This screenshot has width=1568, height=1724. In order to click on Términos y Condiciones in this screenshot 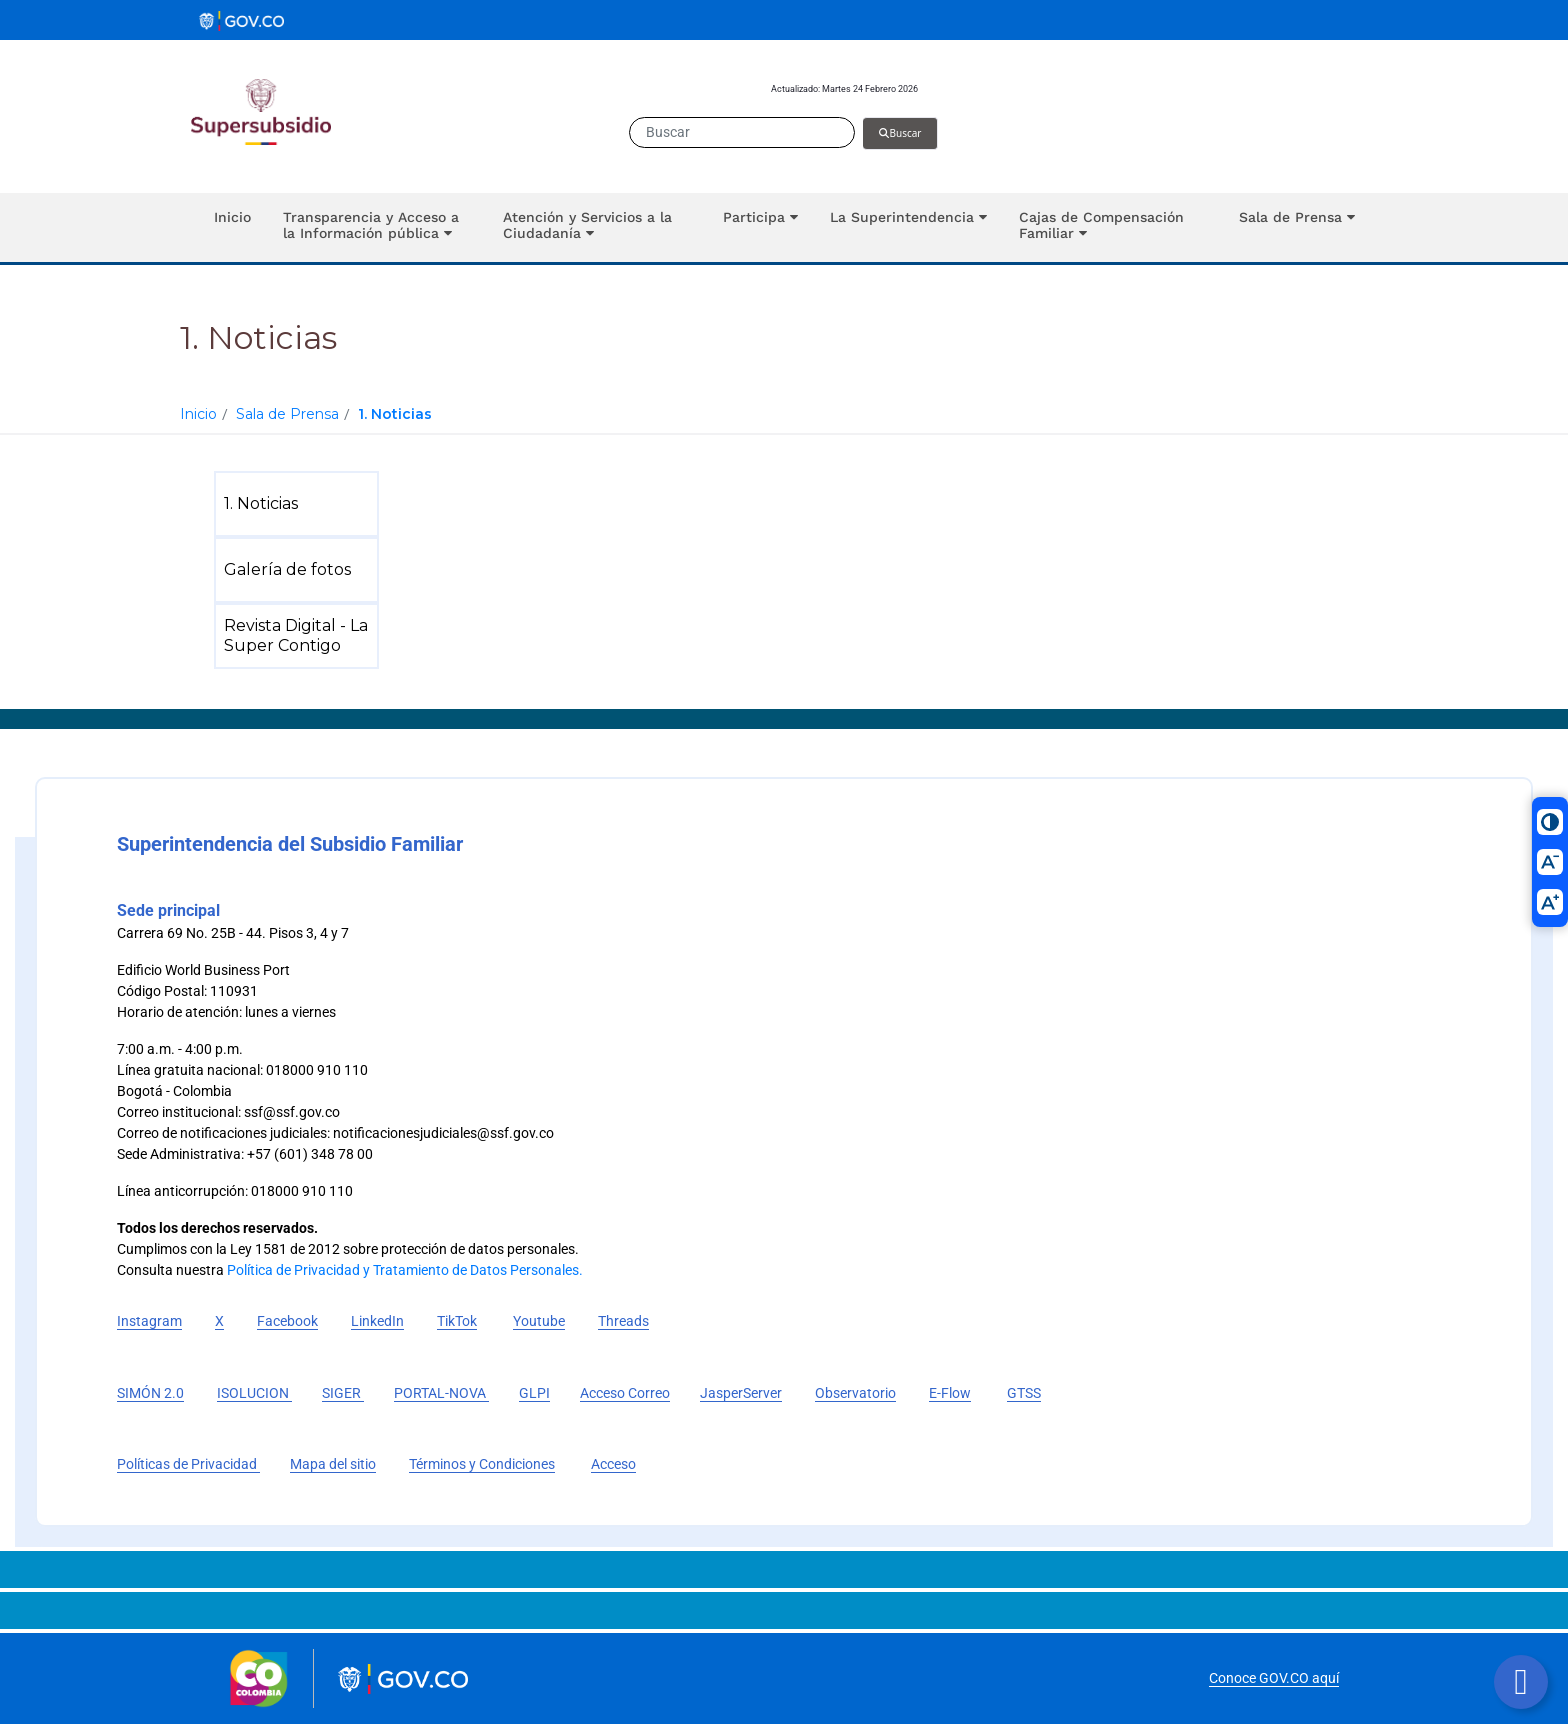, I will do `click(482, 1464)`.